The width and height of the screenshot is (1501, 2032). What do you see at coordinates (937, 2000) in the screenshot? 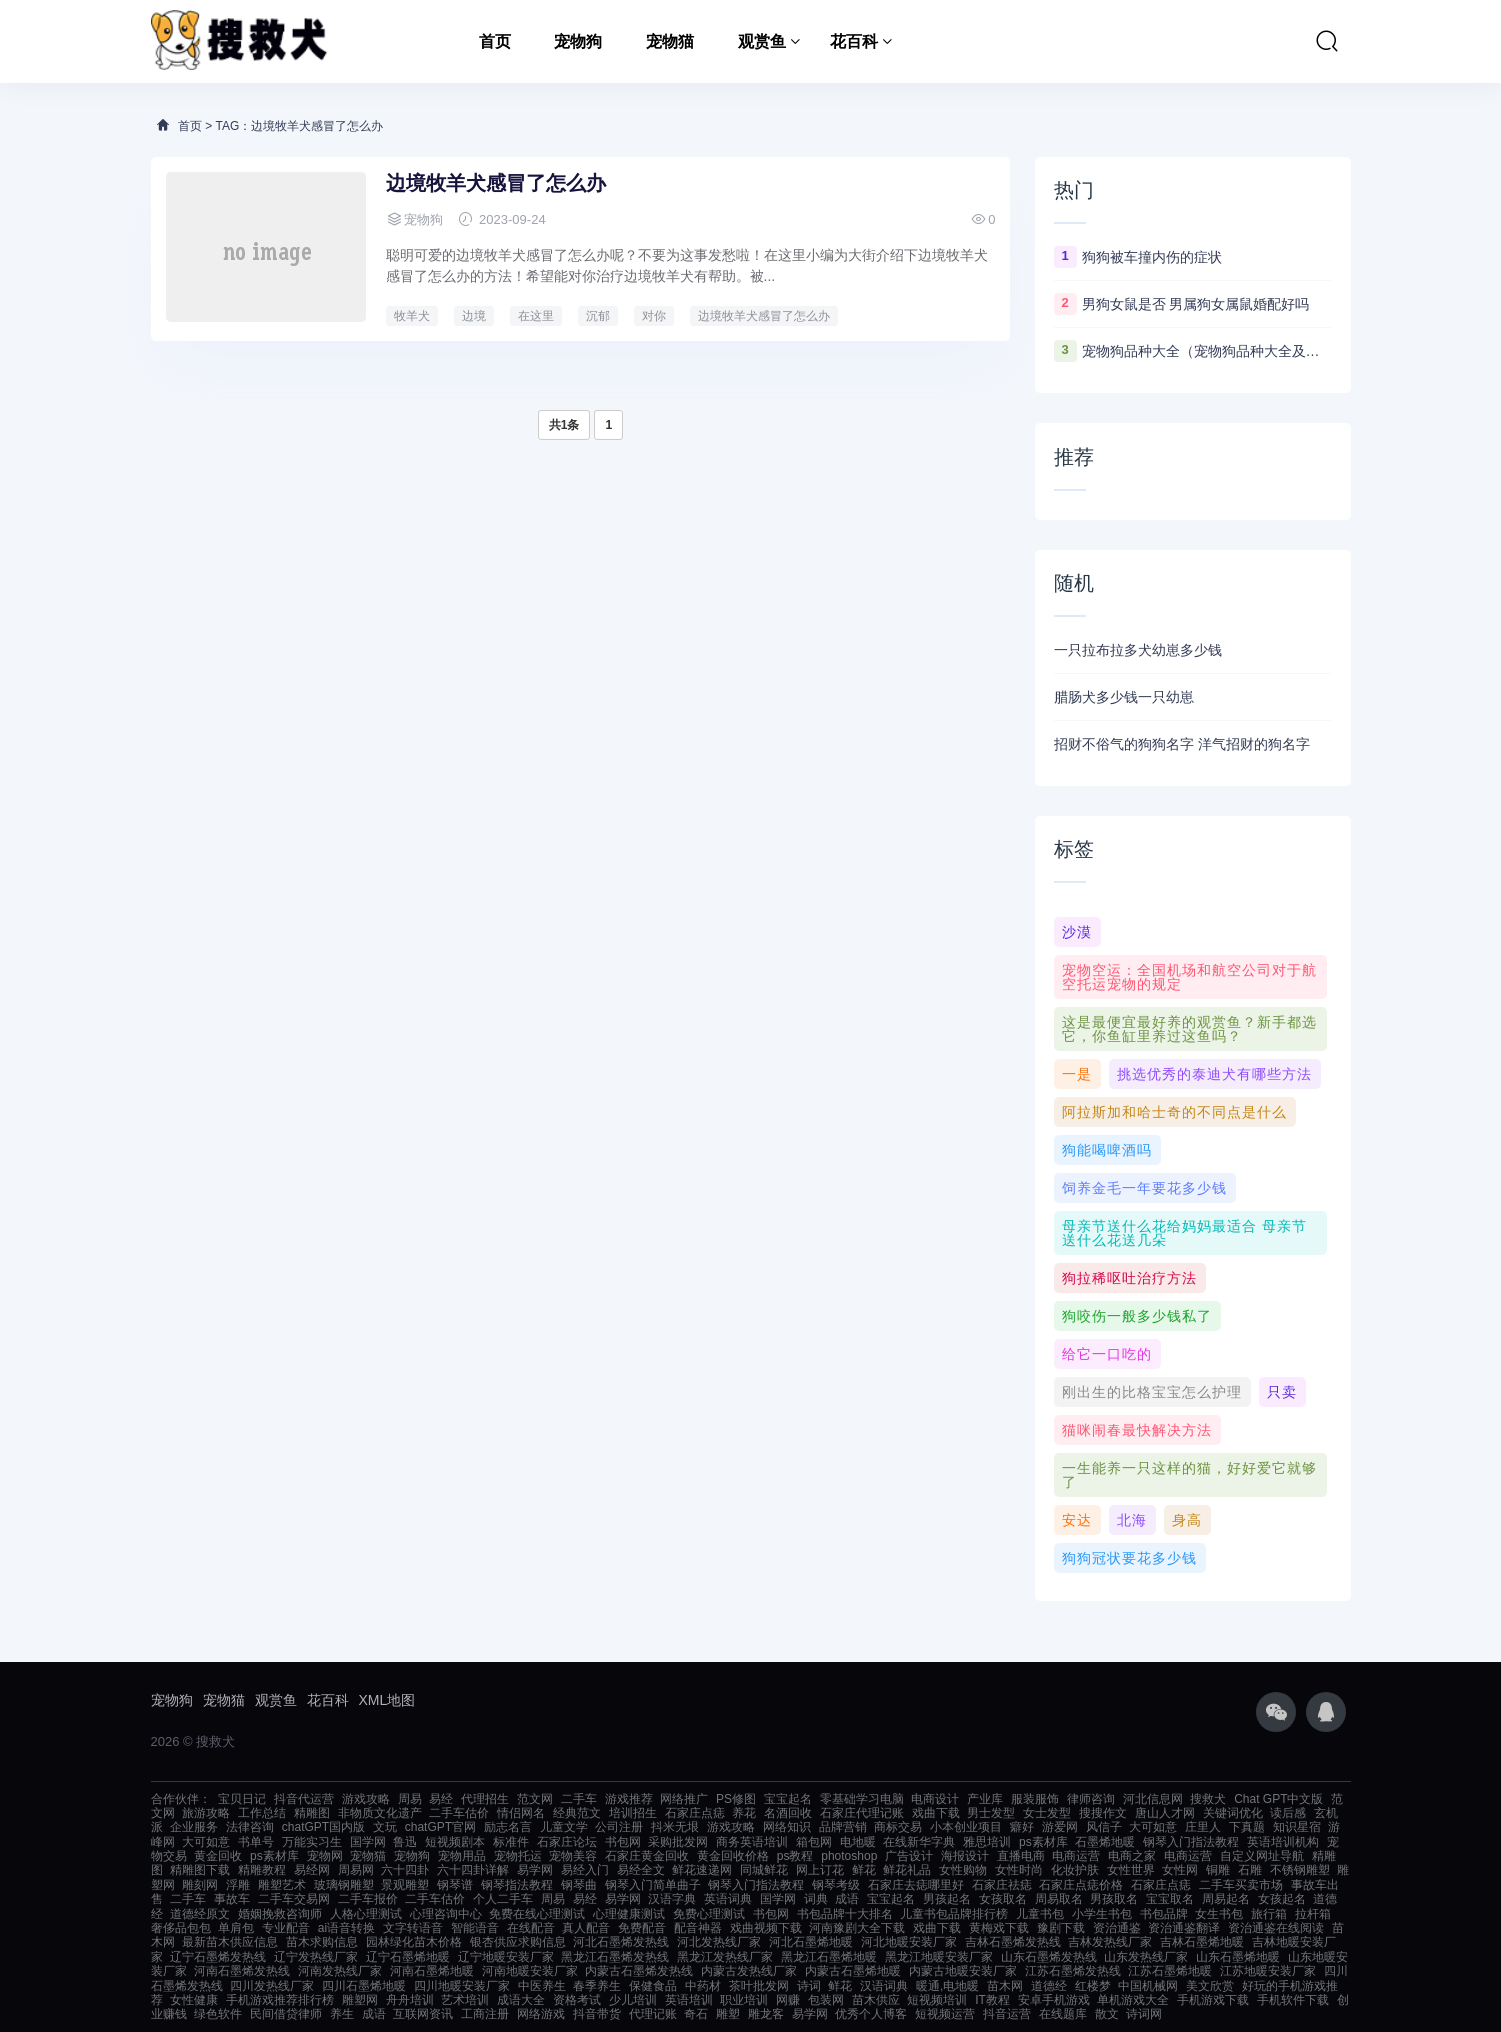
I see `短视频培训` at bounding box center [937, 2000].